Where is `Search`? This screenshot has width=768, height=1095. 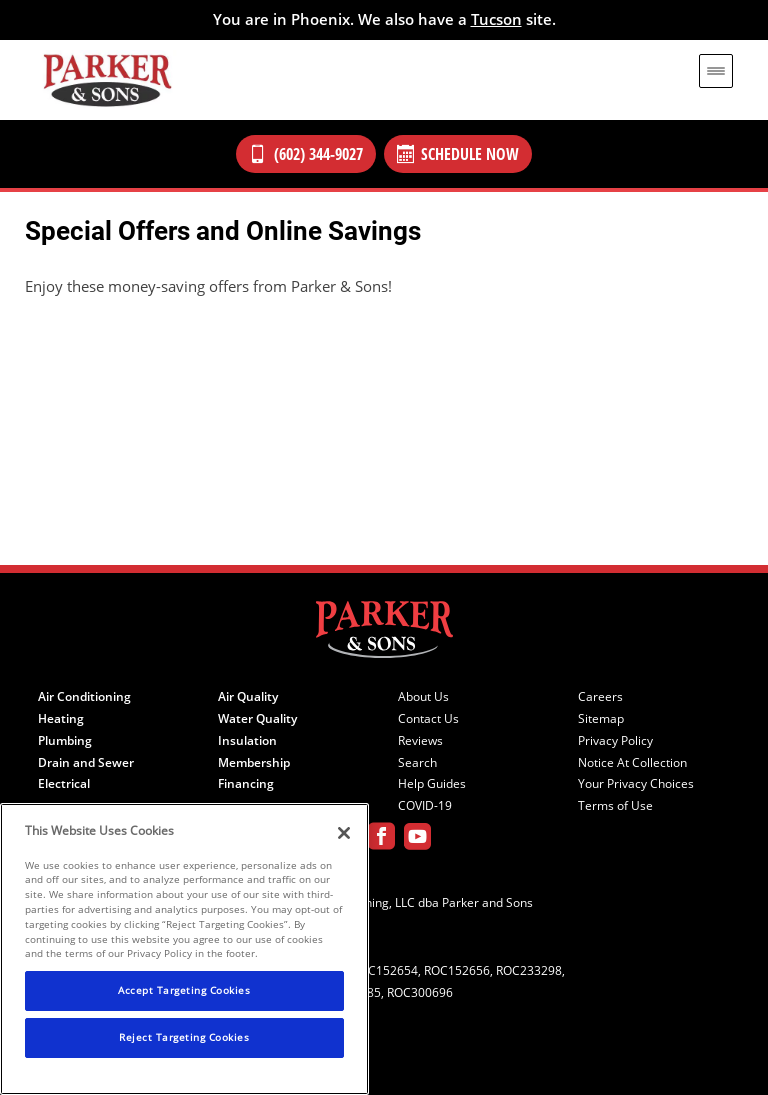
Search is located at coordinates (417, 763).